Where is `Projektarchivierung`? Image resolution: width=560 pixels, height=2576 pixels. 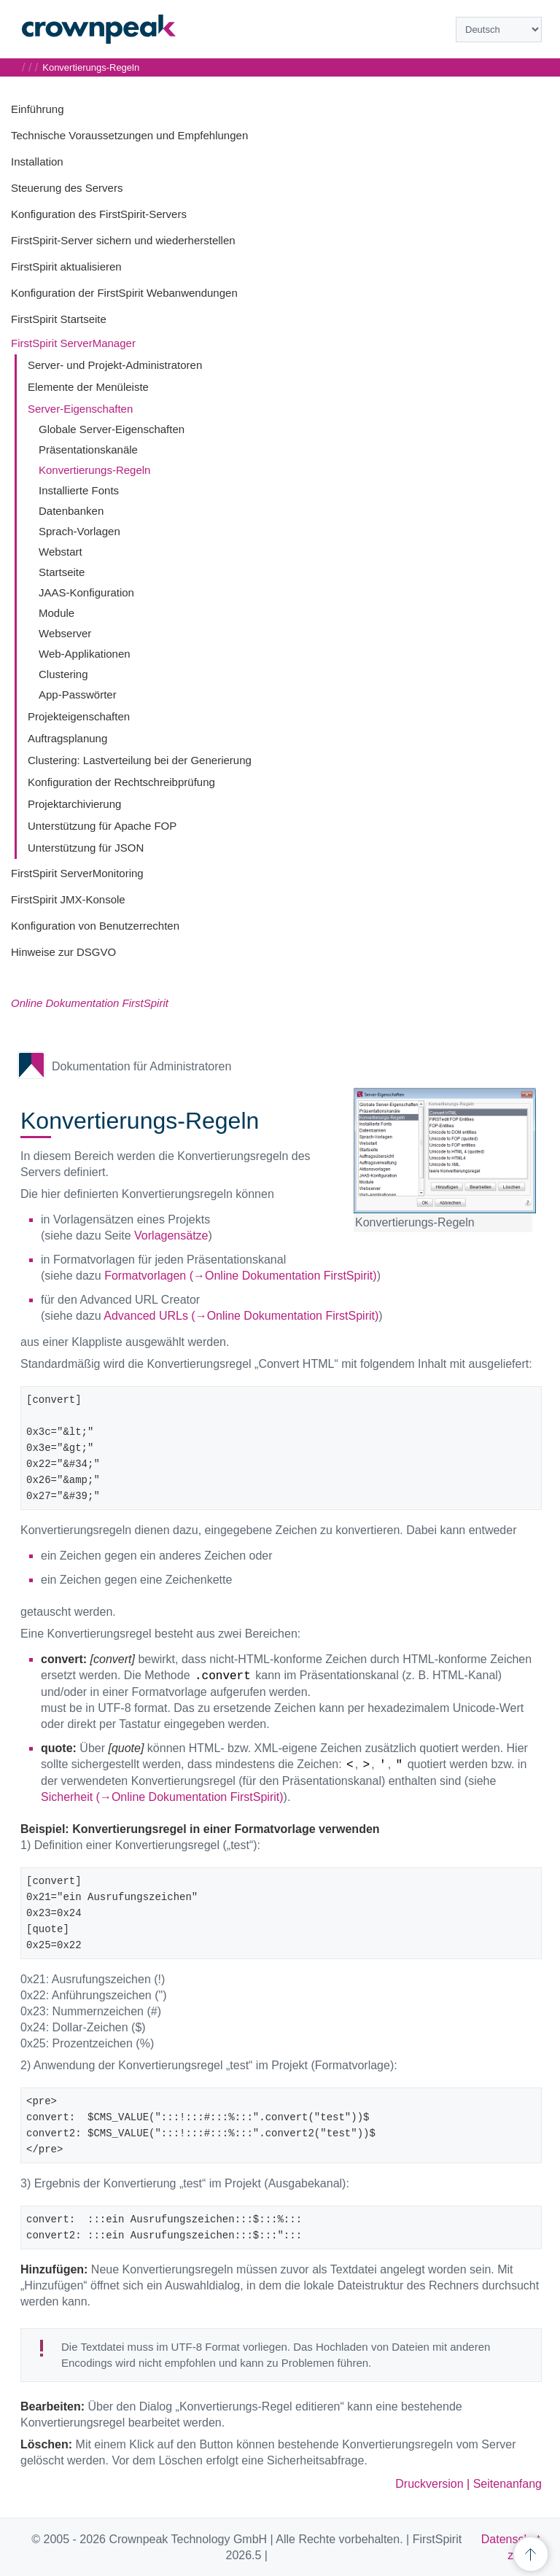 Projektarchivierung is located at coordinates (74, 804).